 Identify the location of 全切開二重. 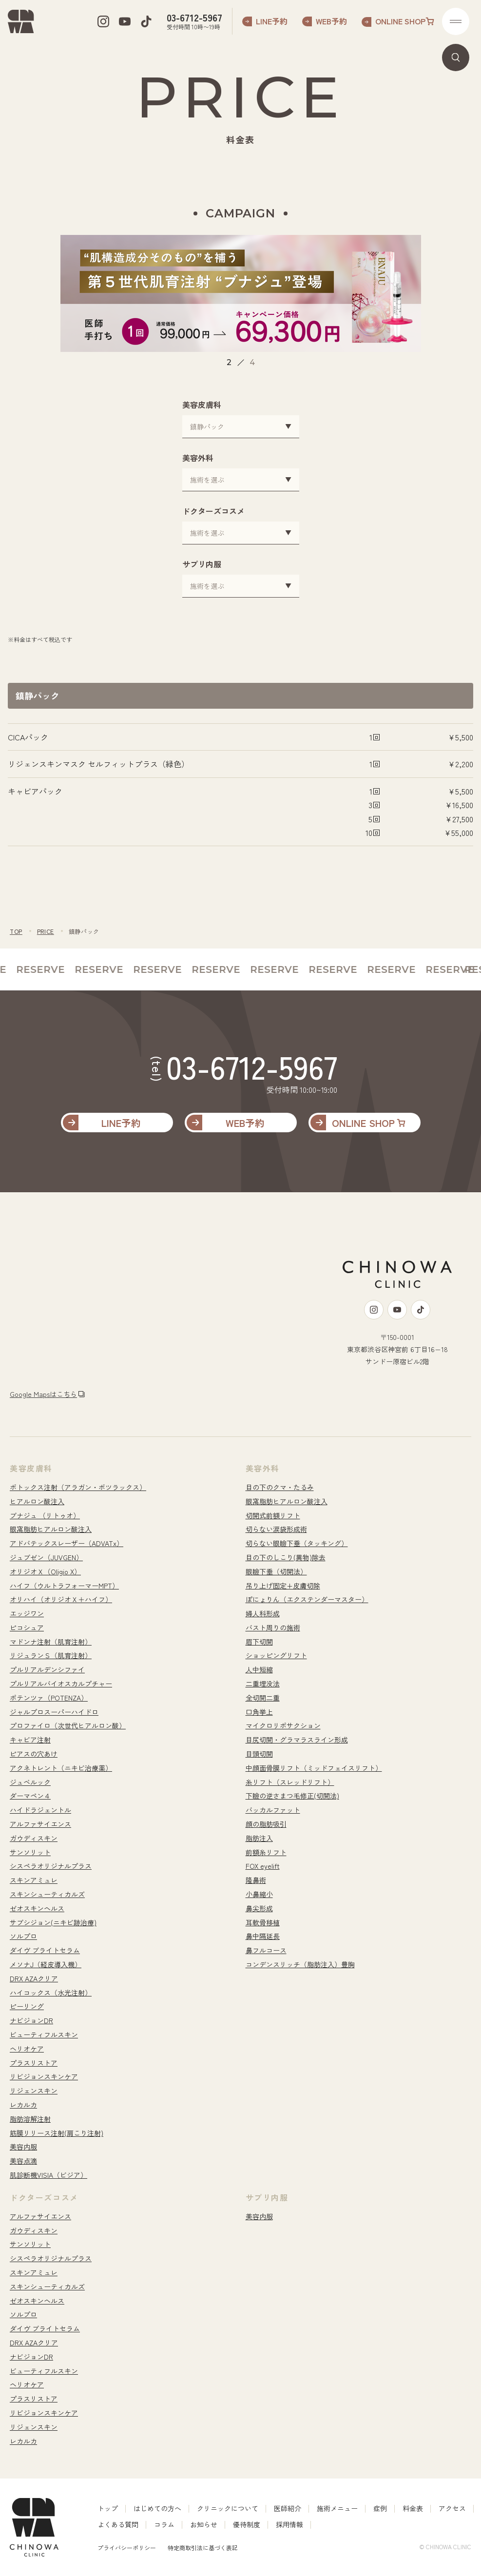
(263, 1698).